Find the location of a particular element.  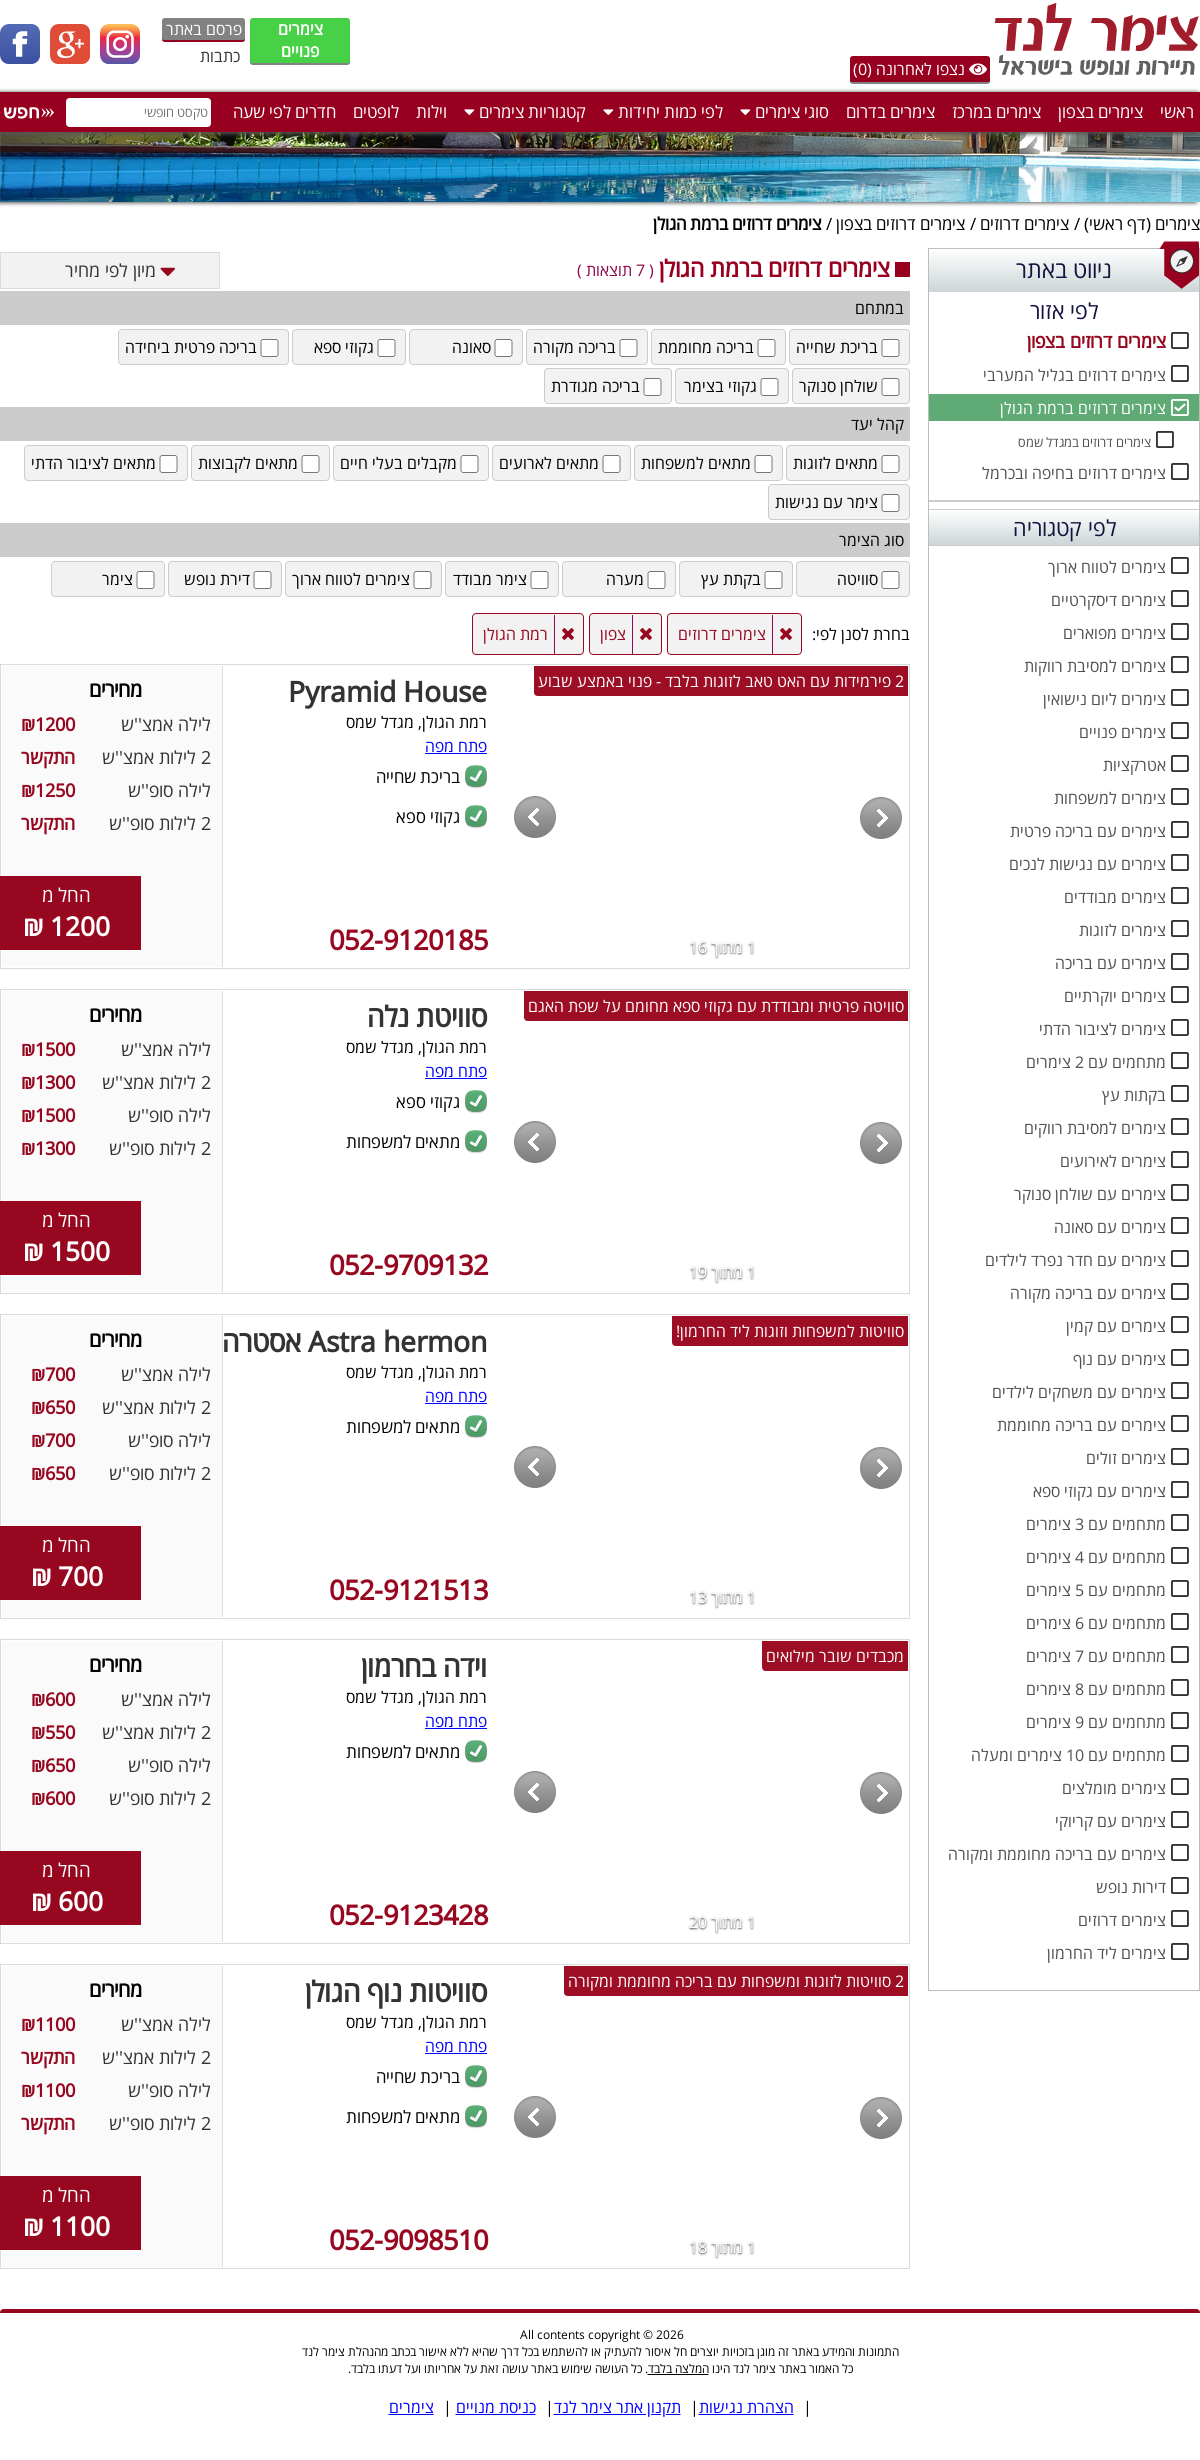

צימרים דרוזים בחיפה ובכרמל is located at coordinates (1074, 473).